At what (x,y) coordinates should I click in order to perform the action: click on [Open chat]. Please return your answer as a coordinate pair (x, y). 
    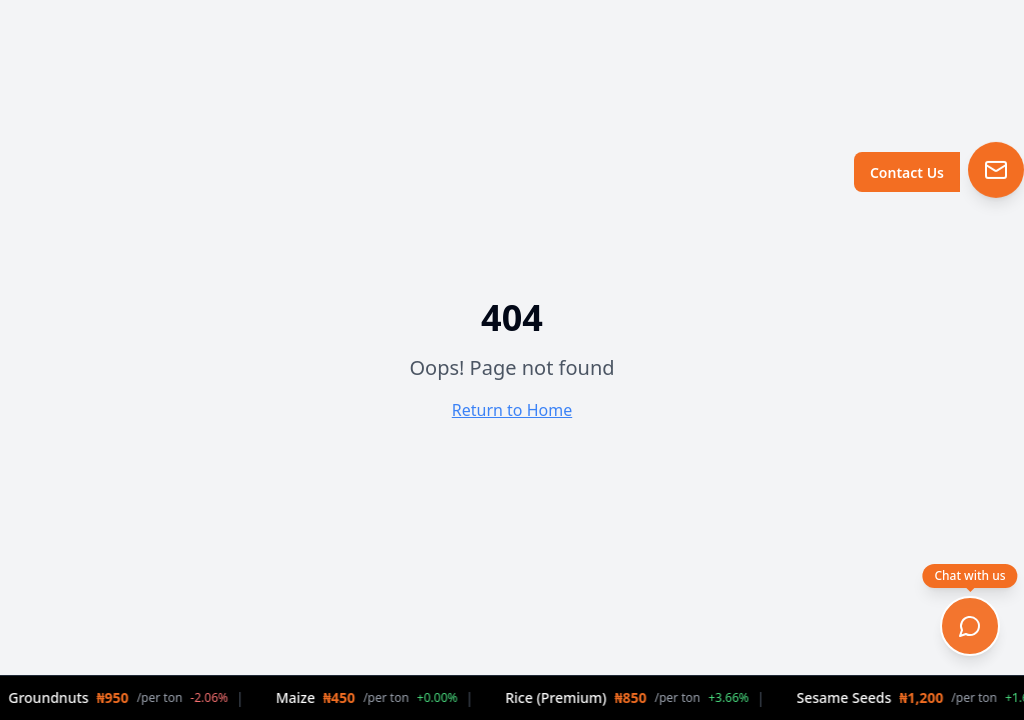
    Looking at the image, I should click on (970, 626).